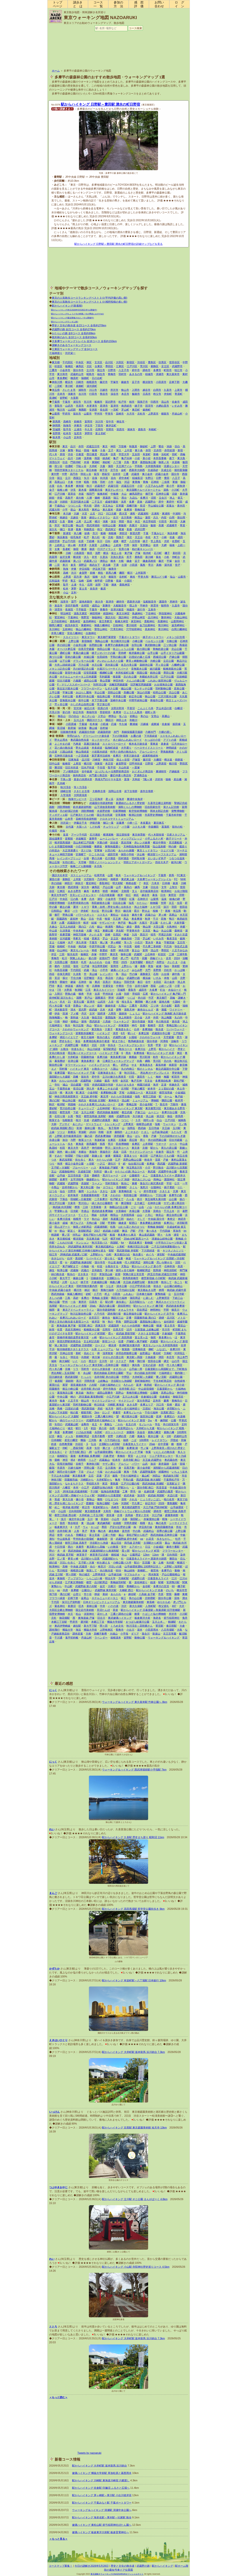  I want to click on 野川散歩, so click(158, 1167).